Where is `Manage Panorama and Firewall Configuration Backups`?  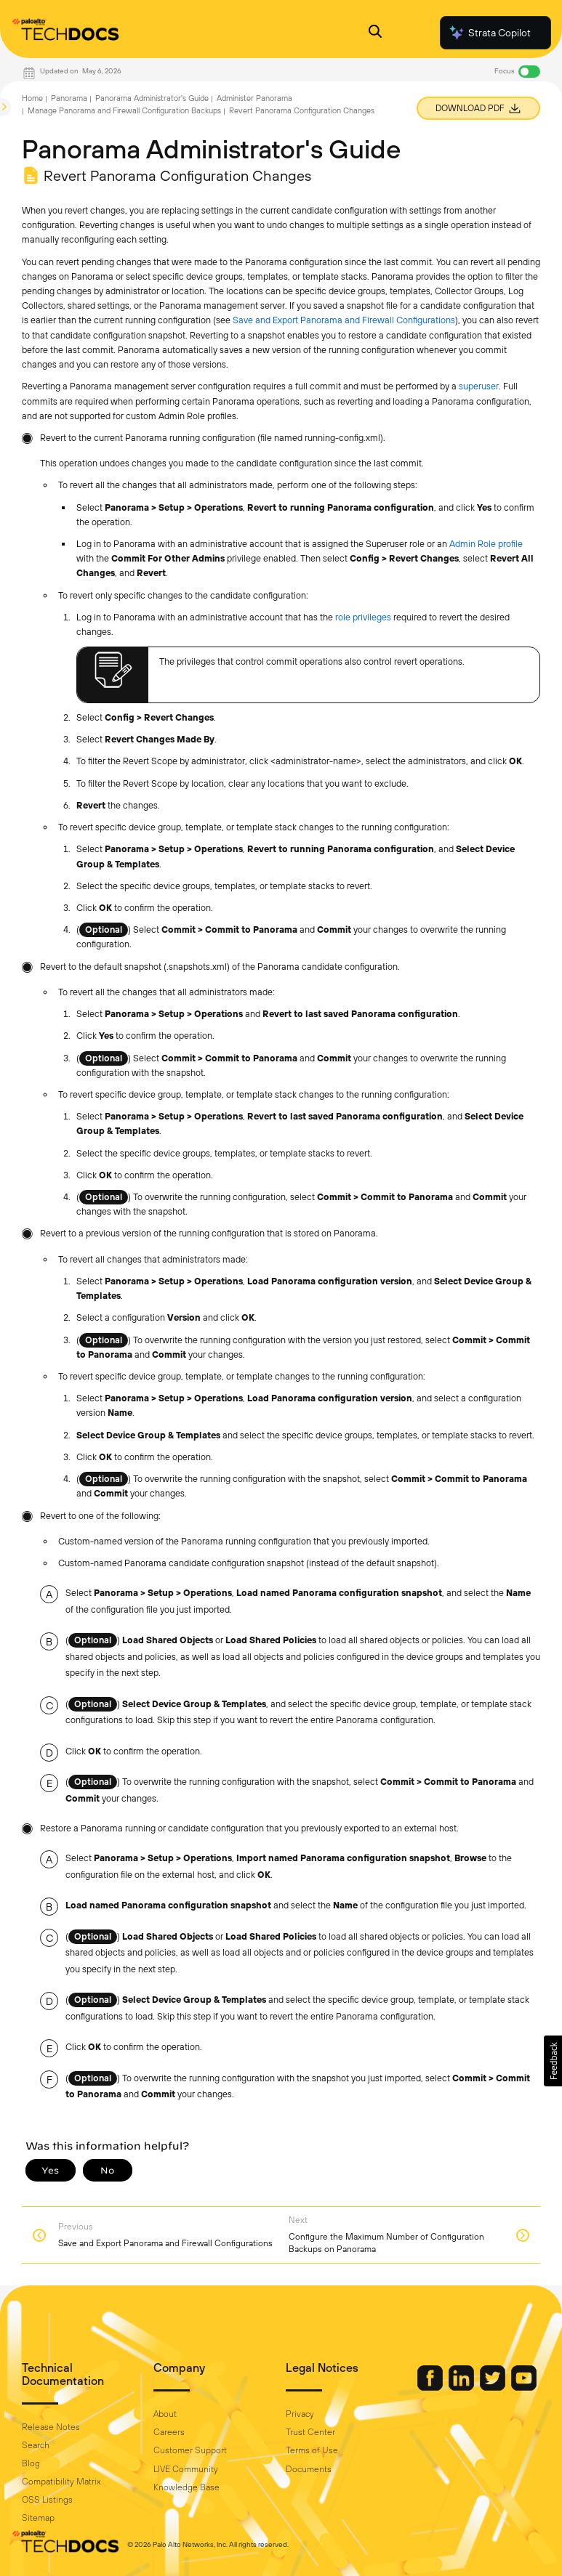
Manage Panorama and Firewall Configuration Backups is located at coordinates (124, 110).